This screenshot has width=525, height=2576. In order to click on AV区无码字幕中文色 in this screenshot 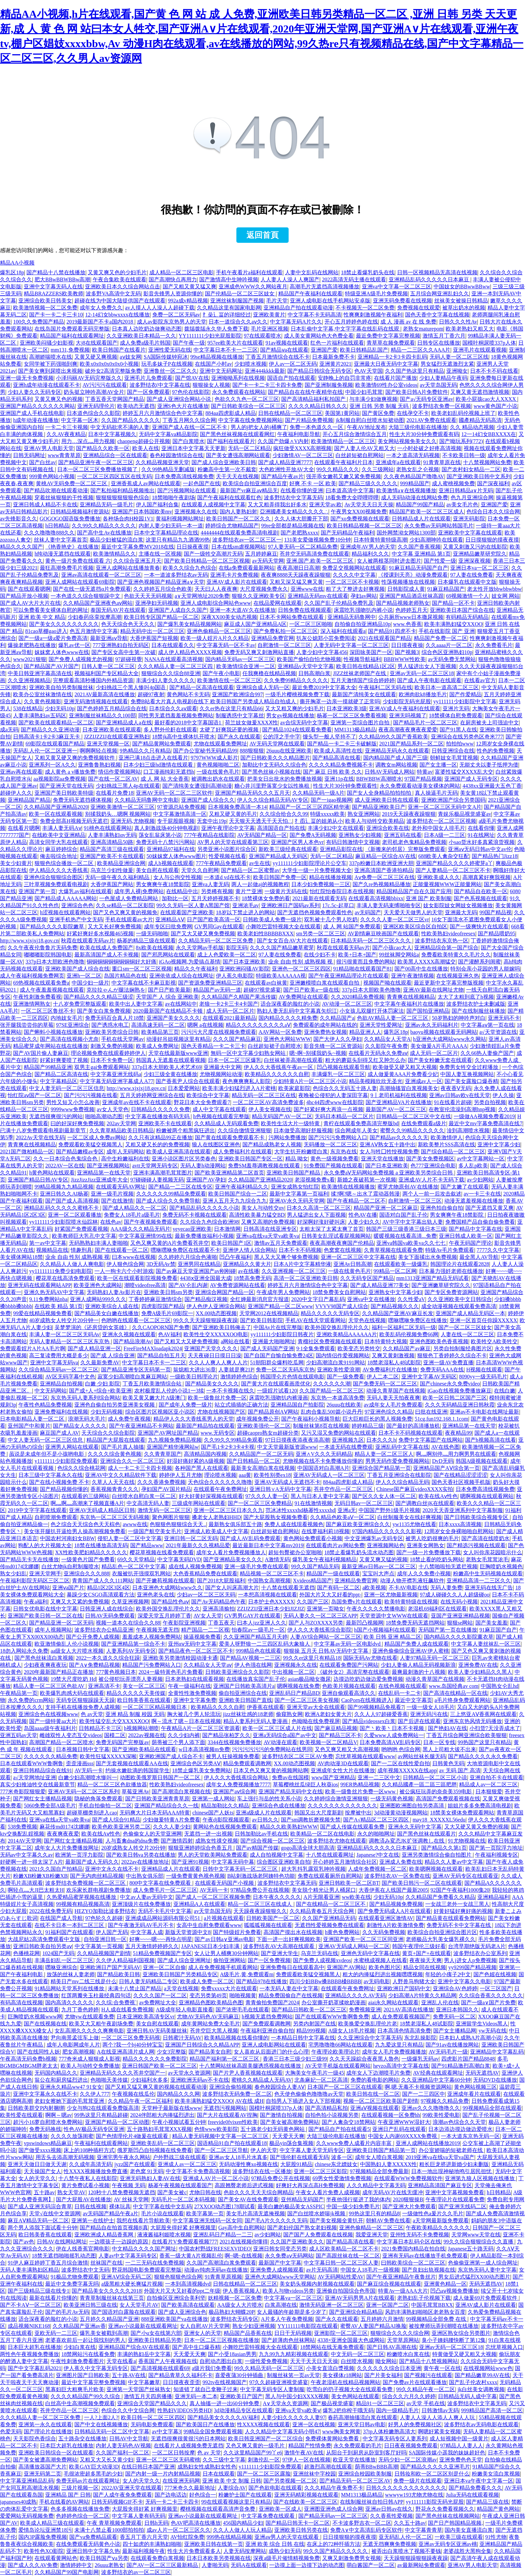, I will do `click(70, 1376)`.